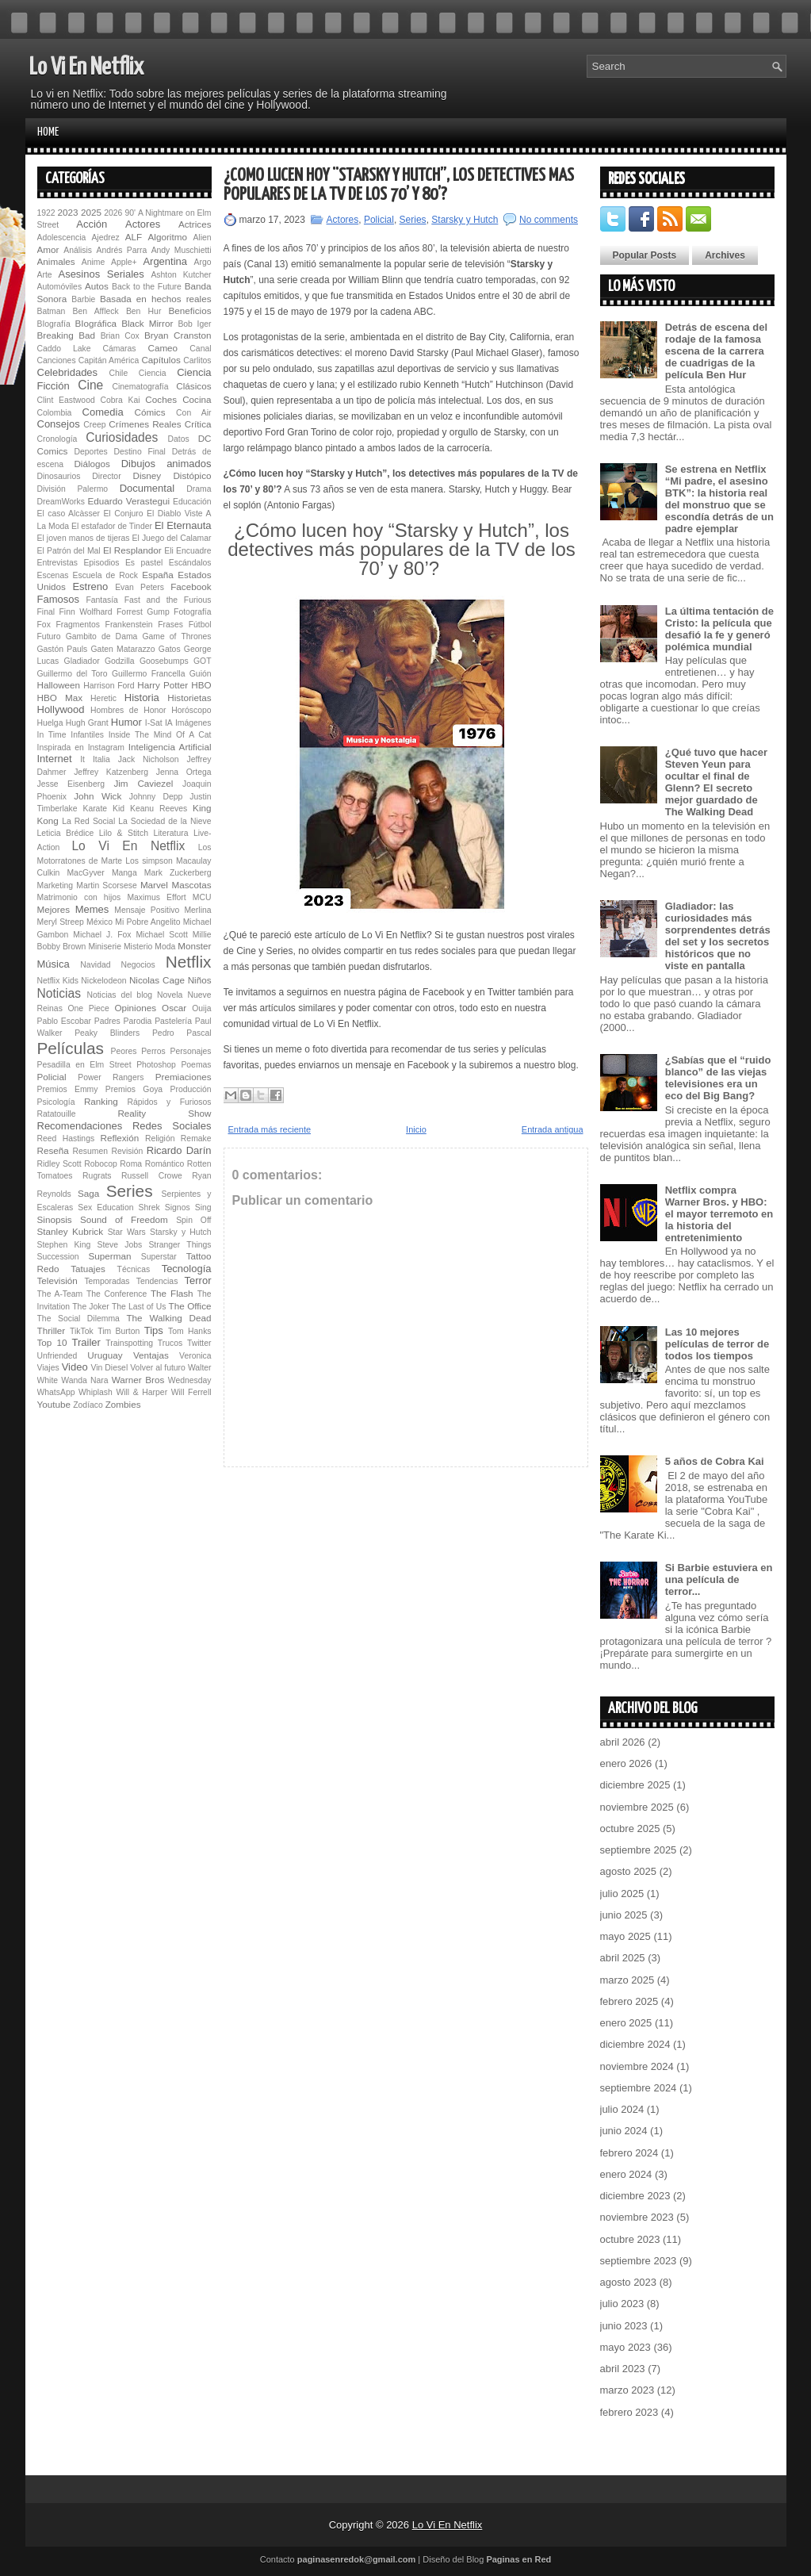 The width and height of the screenshot is (811, 2576). What do you see at coordinates (102, 636) in the screenshot?
I see `Gambito de Dama` at bounding box center [102, 636].